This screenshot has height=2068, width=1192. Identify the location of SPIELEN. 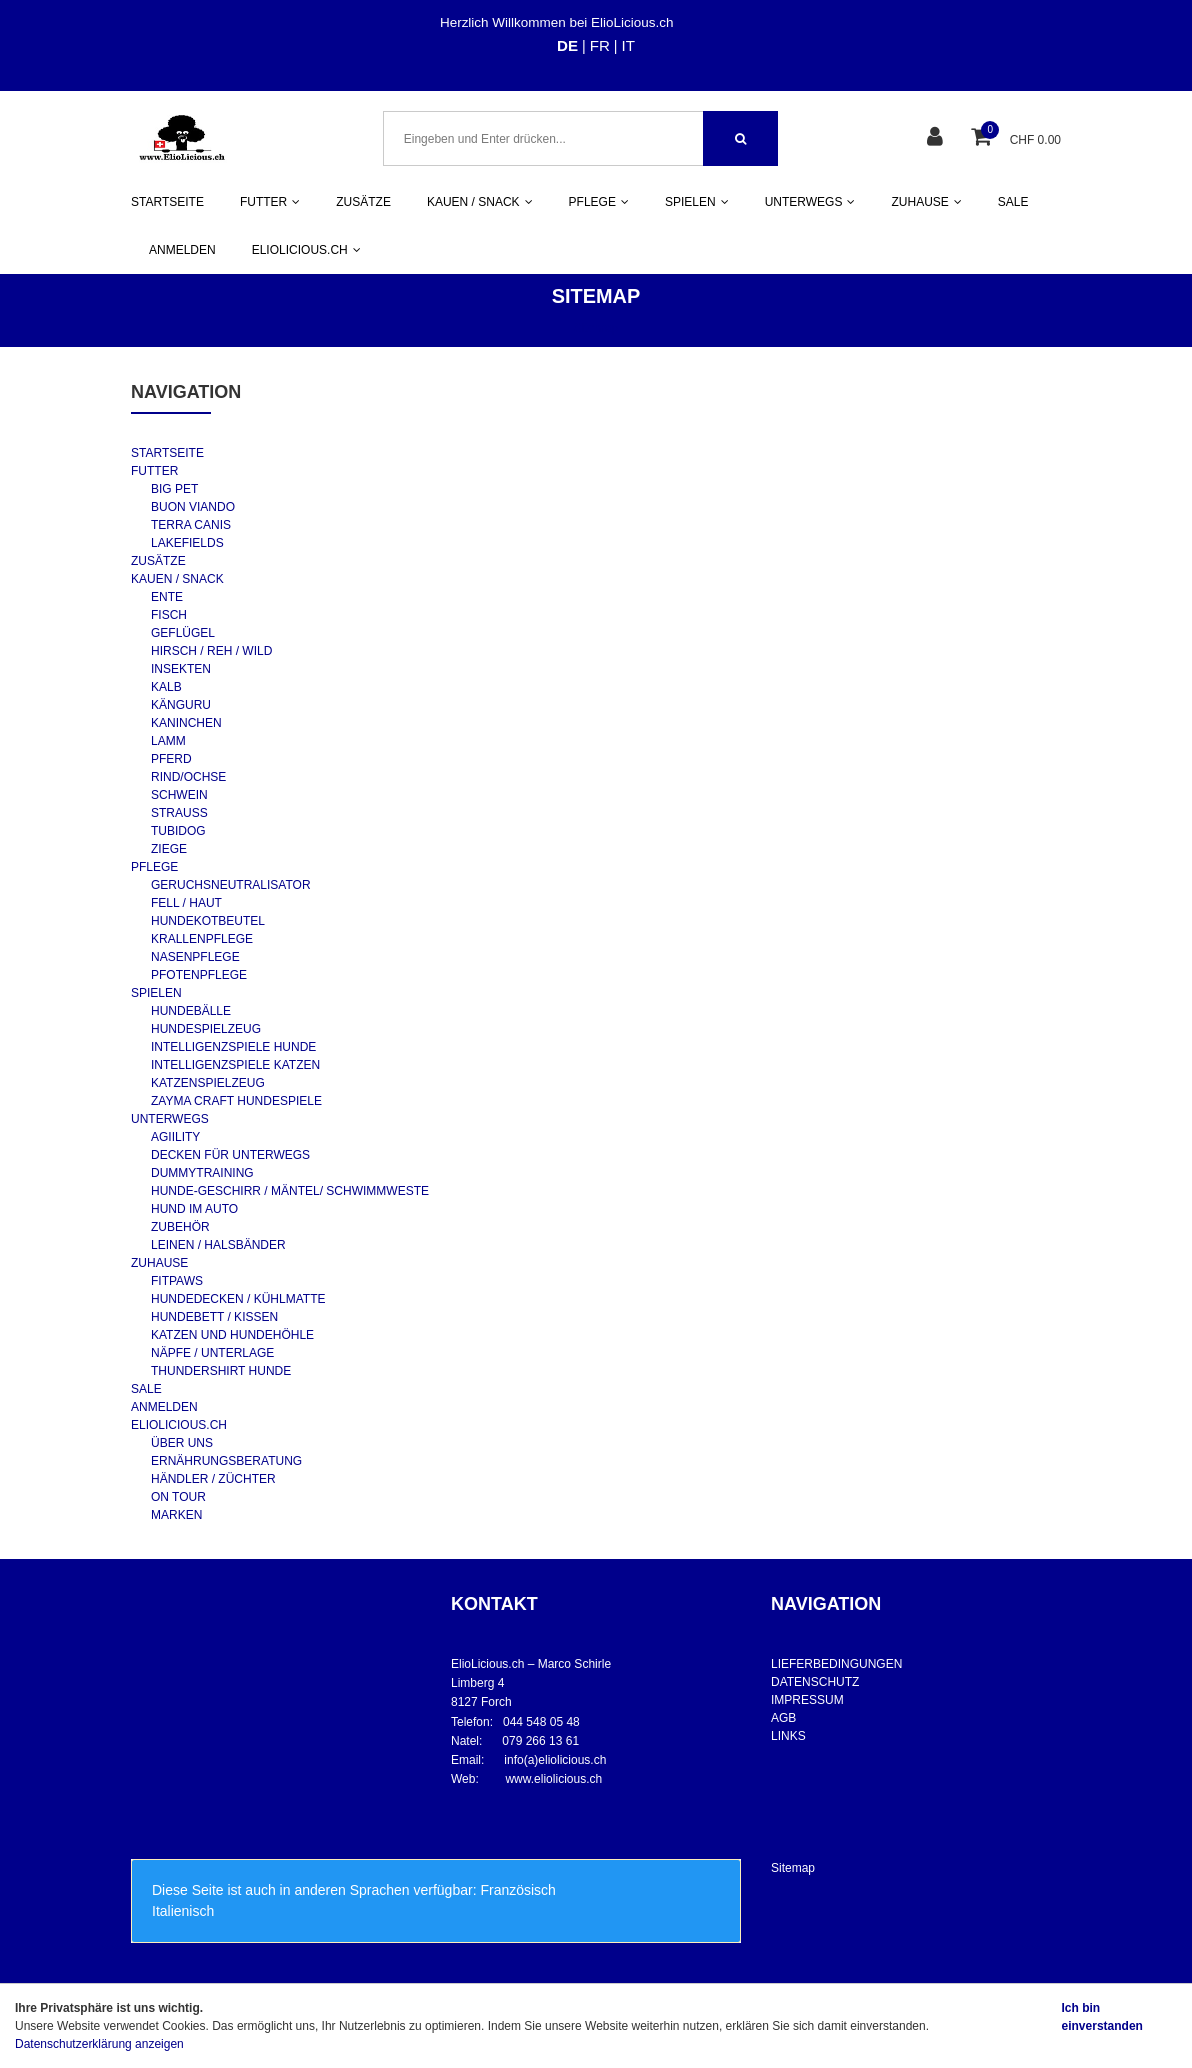
(156, 993).